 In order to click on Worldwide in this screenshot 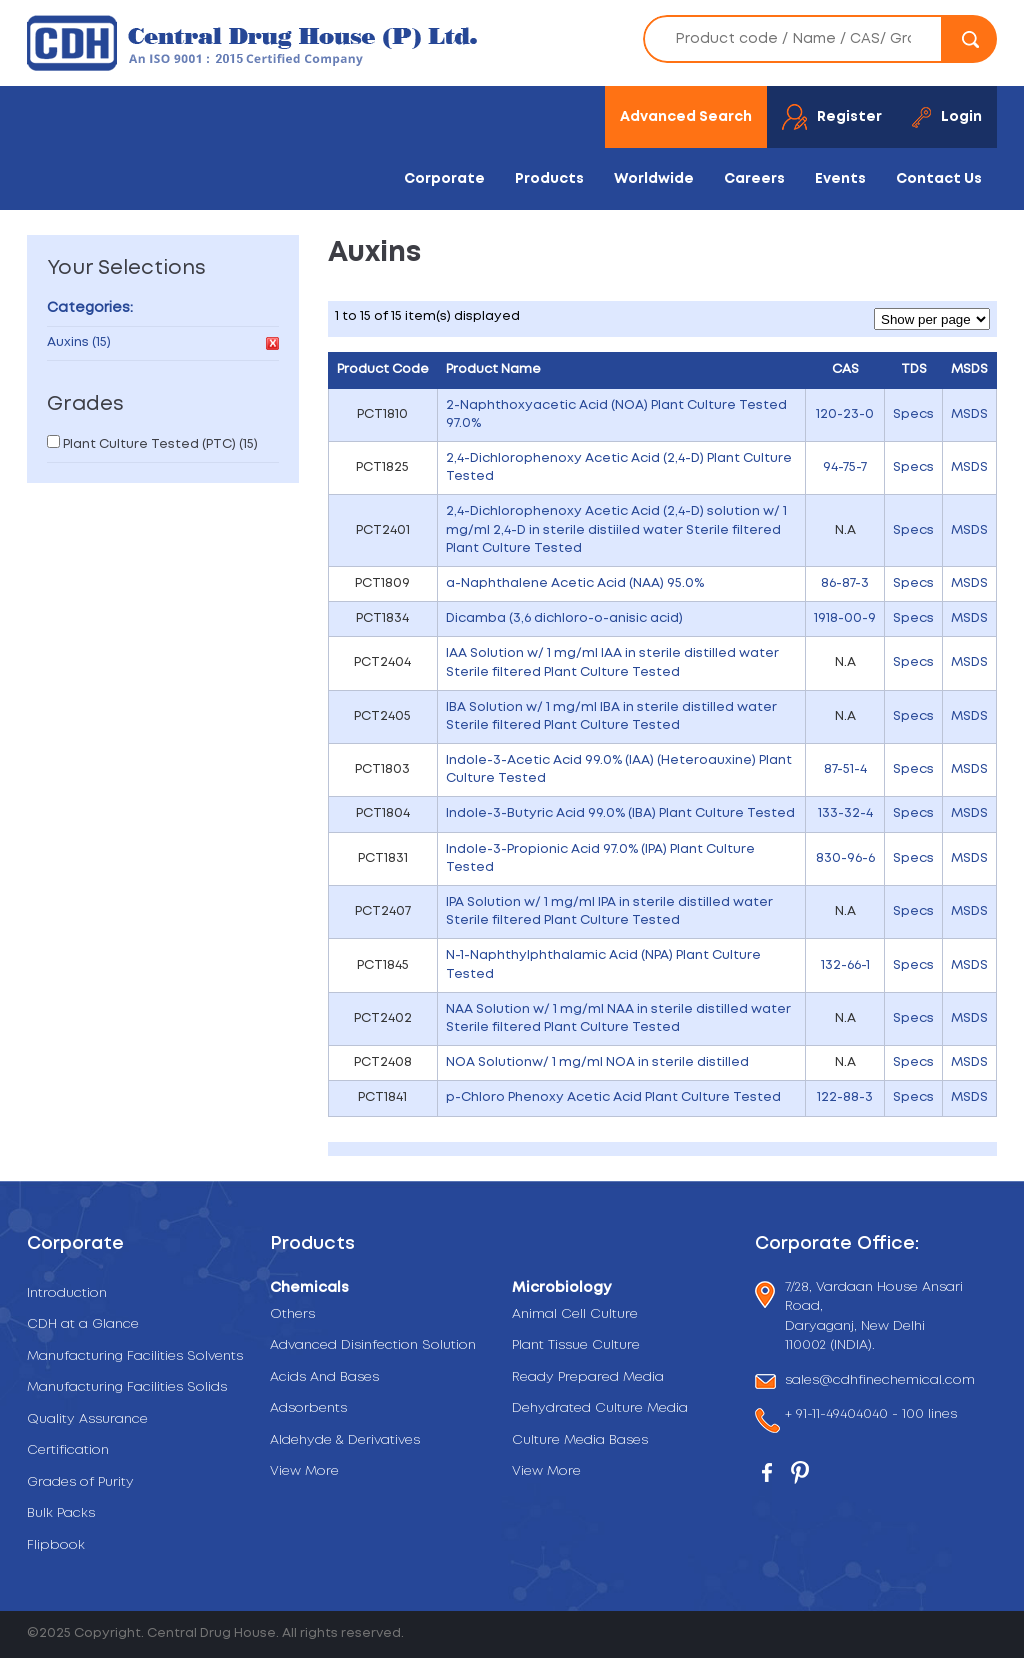, I will do `click(654, 179)`.